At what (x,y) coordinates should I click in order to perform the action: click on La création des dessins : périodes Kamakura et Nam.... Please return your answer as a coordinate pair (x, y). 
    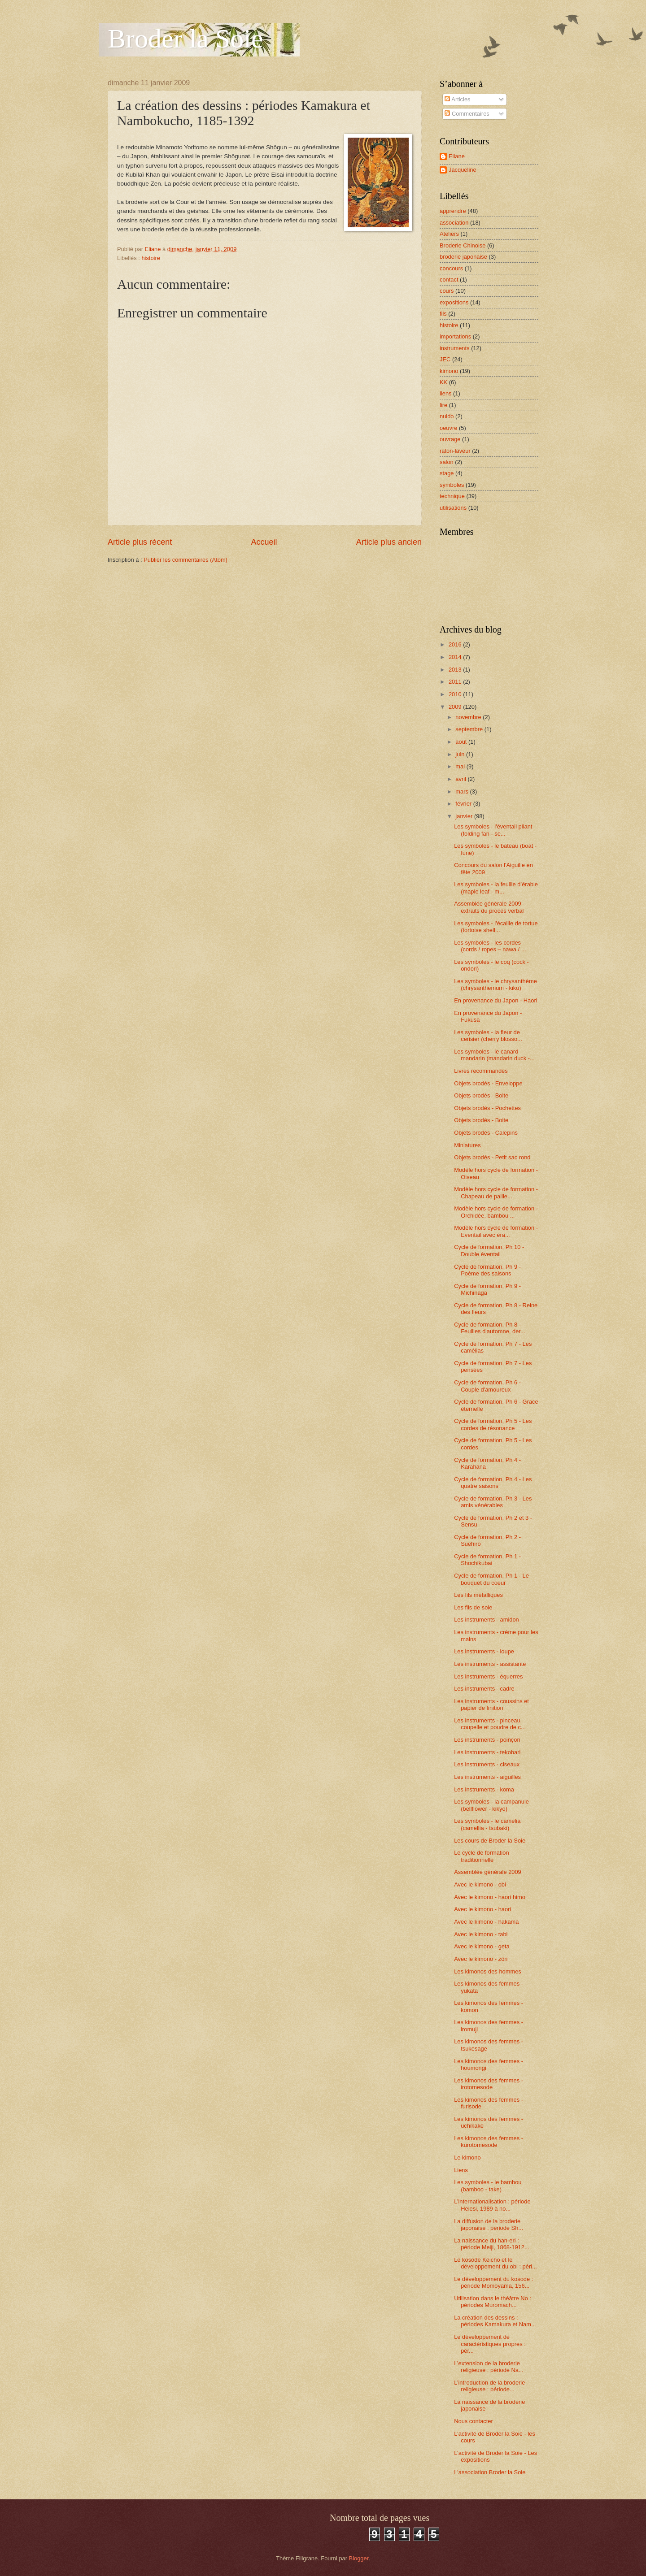
    Looking at the image, I should click on (495, 2321).